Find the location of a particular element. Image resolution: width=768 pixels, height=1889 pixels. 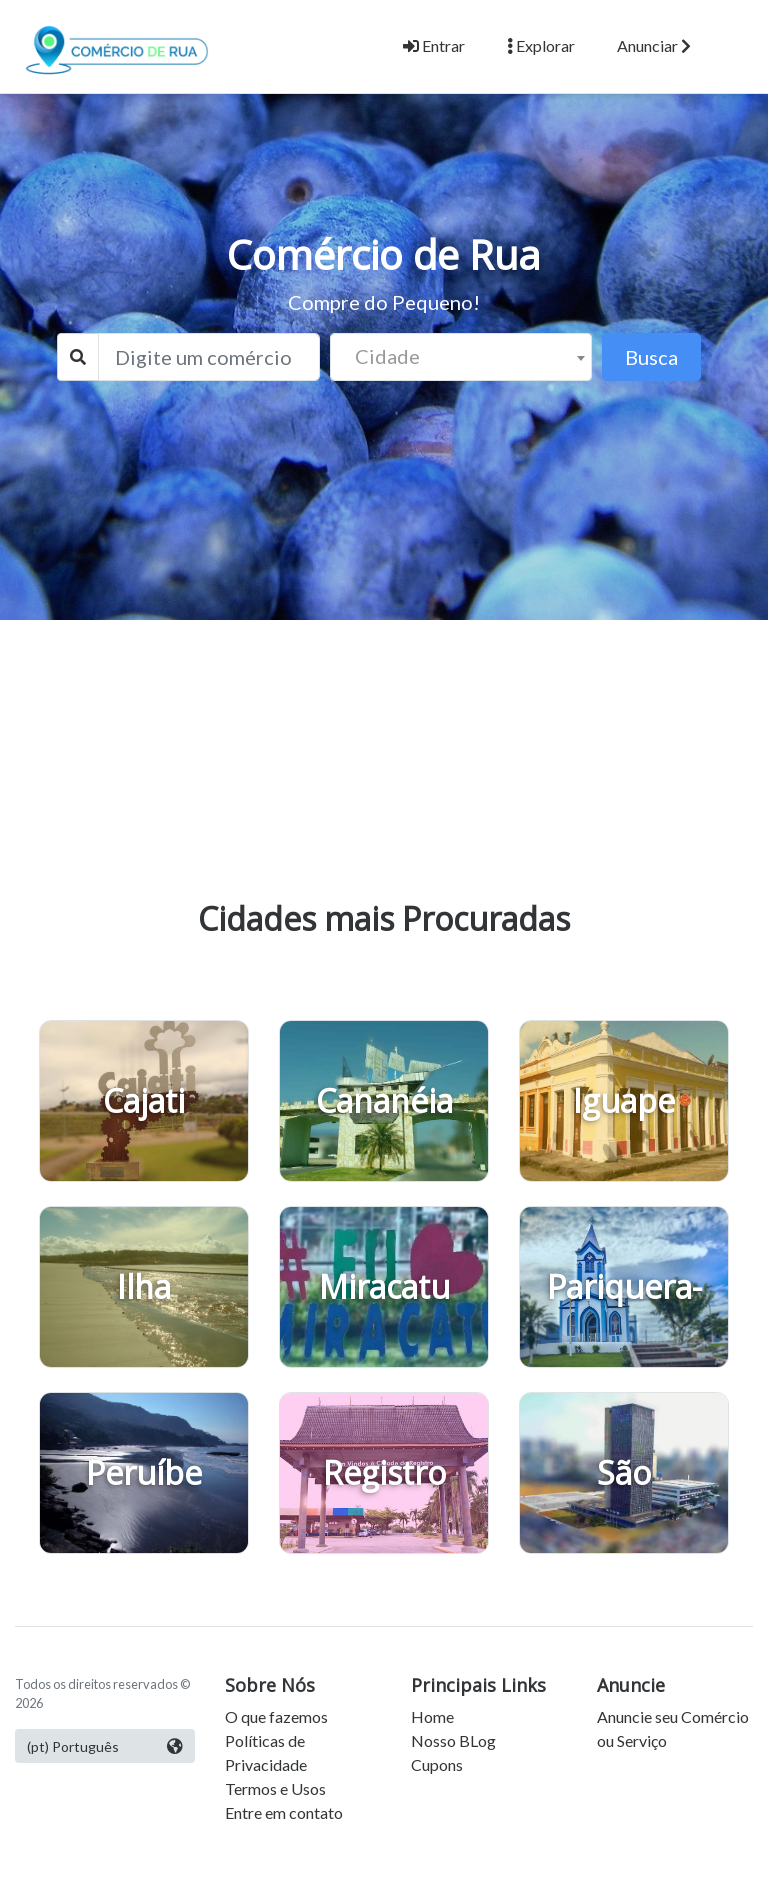

Cupons is located at coordinates (437, 1764).